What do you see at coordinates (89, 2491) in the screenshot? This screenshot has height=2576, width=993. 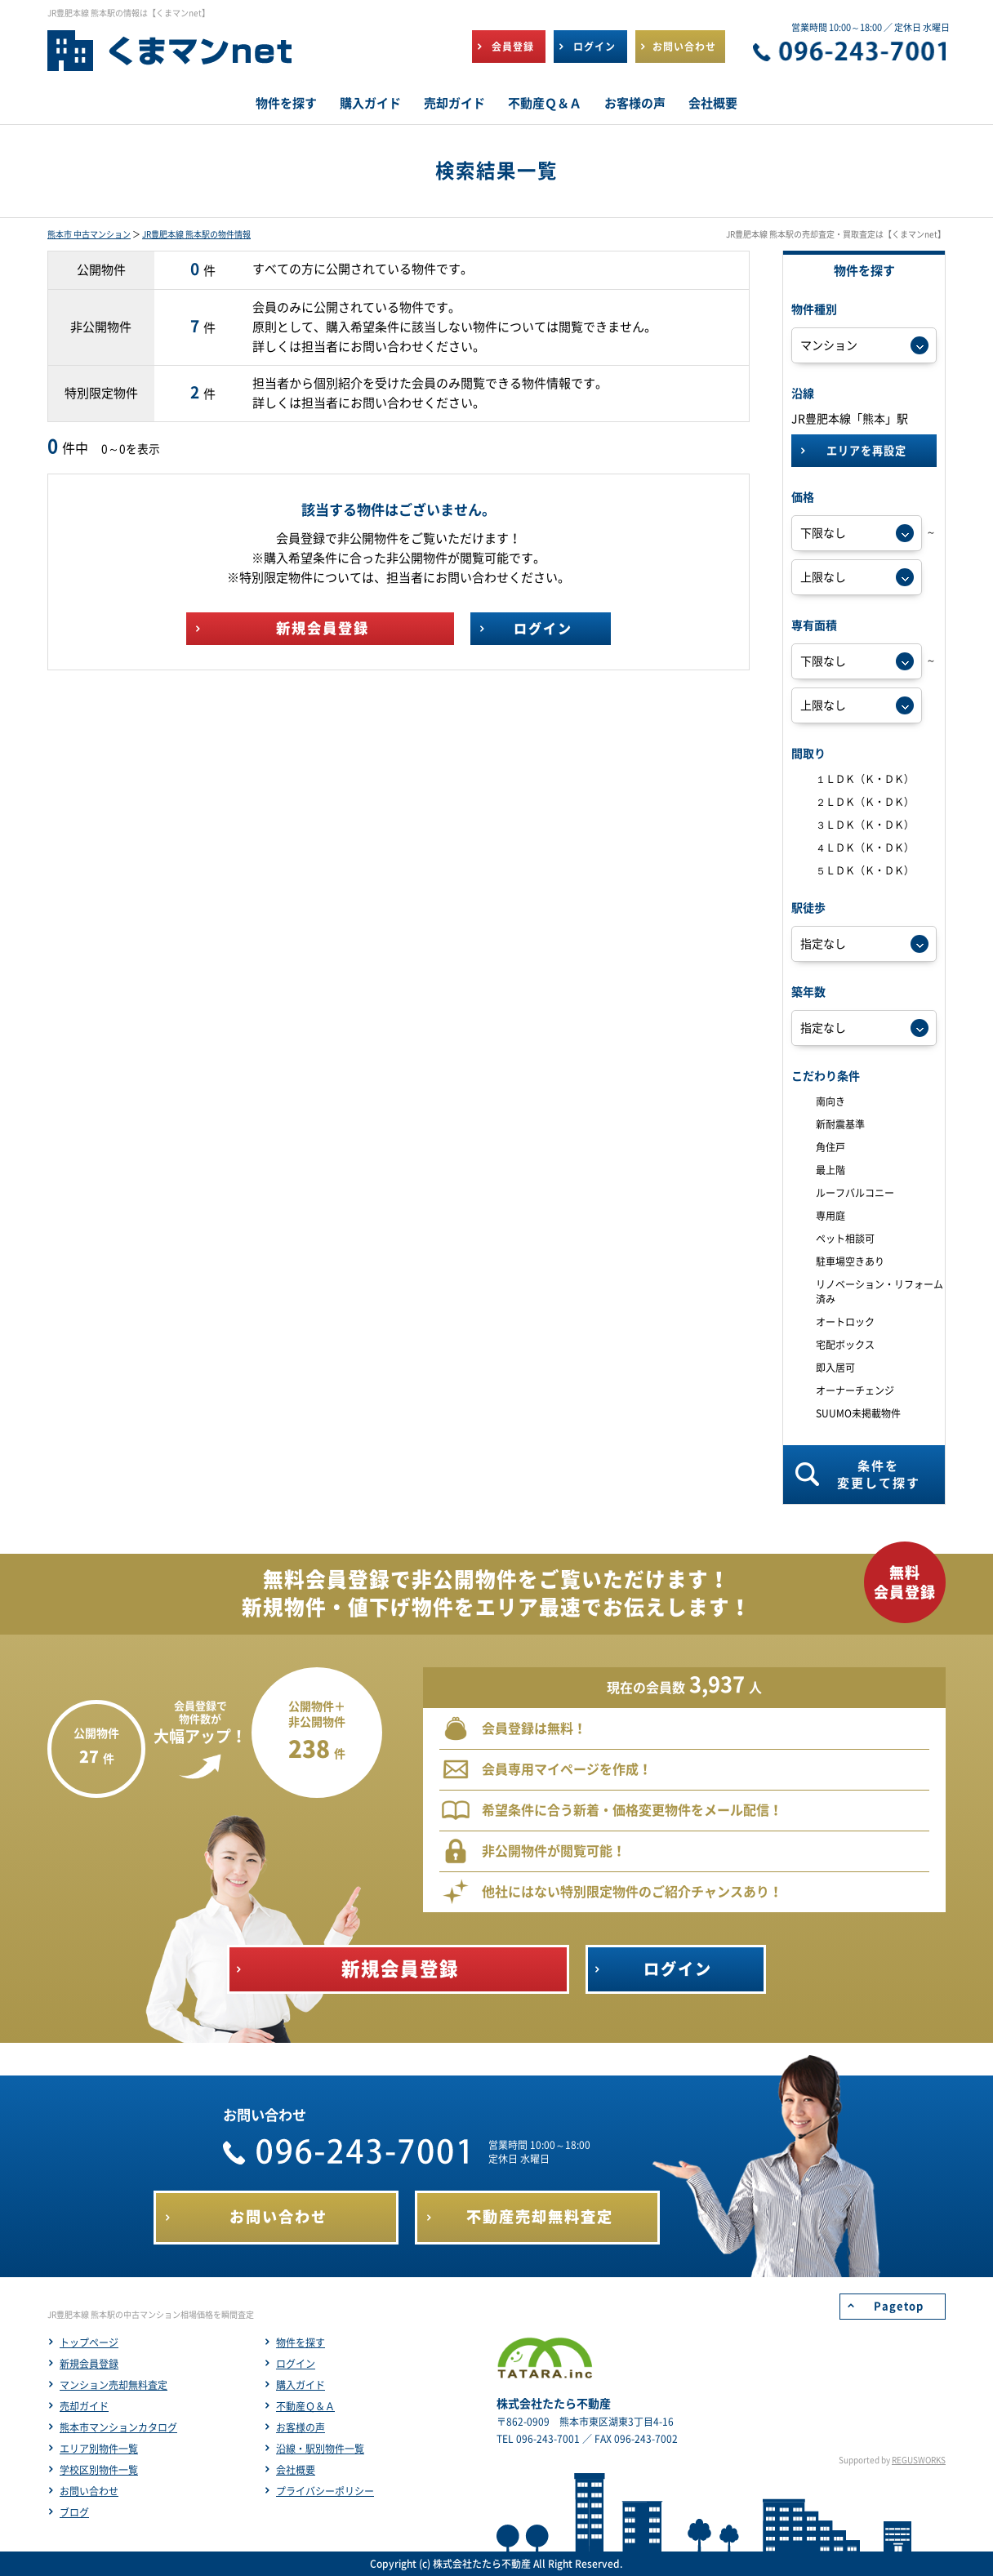 I see `お問い合わせ` at bounding box center [89, 2491].